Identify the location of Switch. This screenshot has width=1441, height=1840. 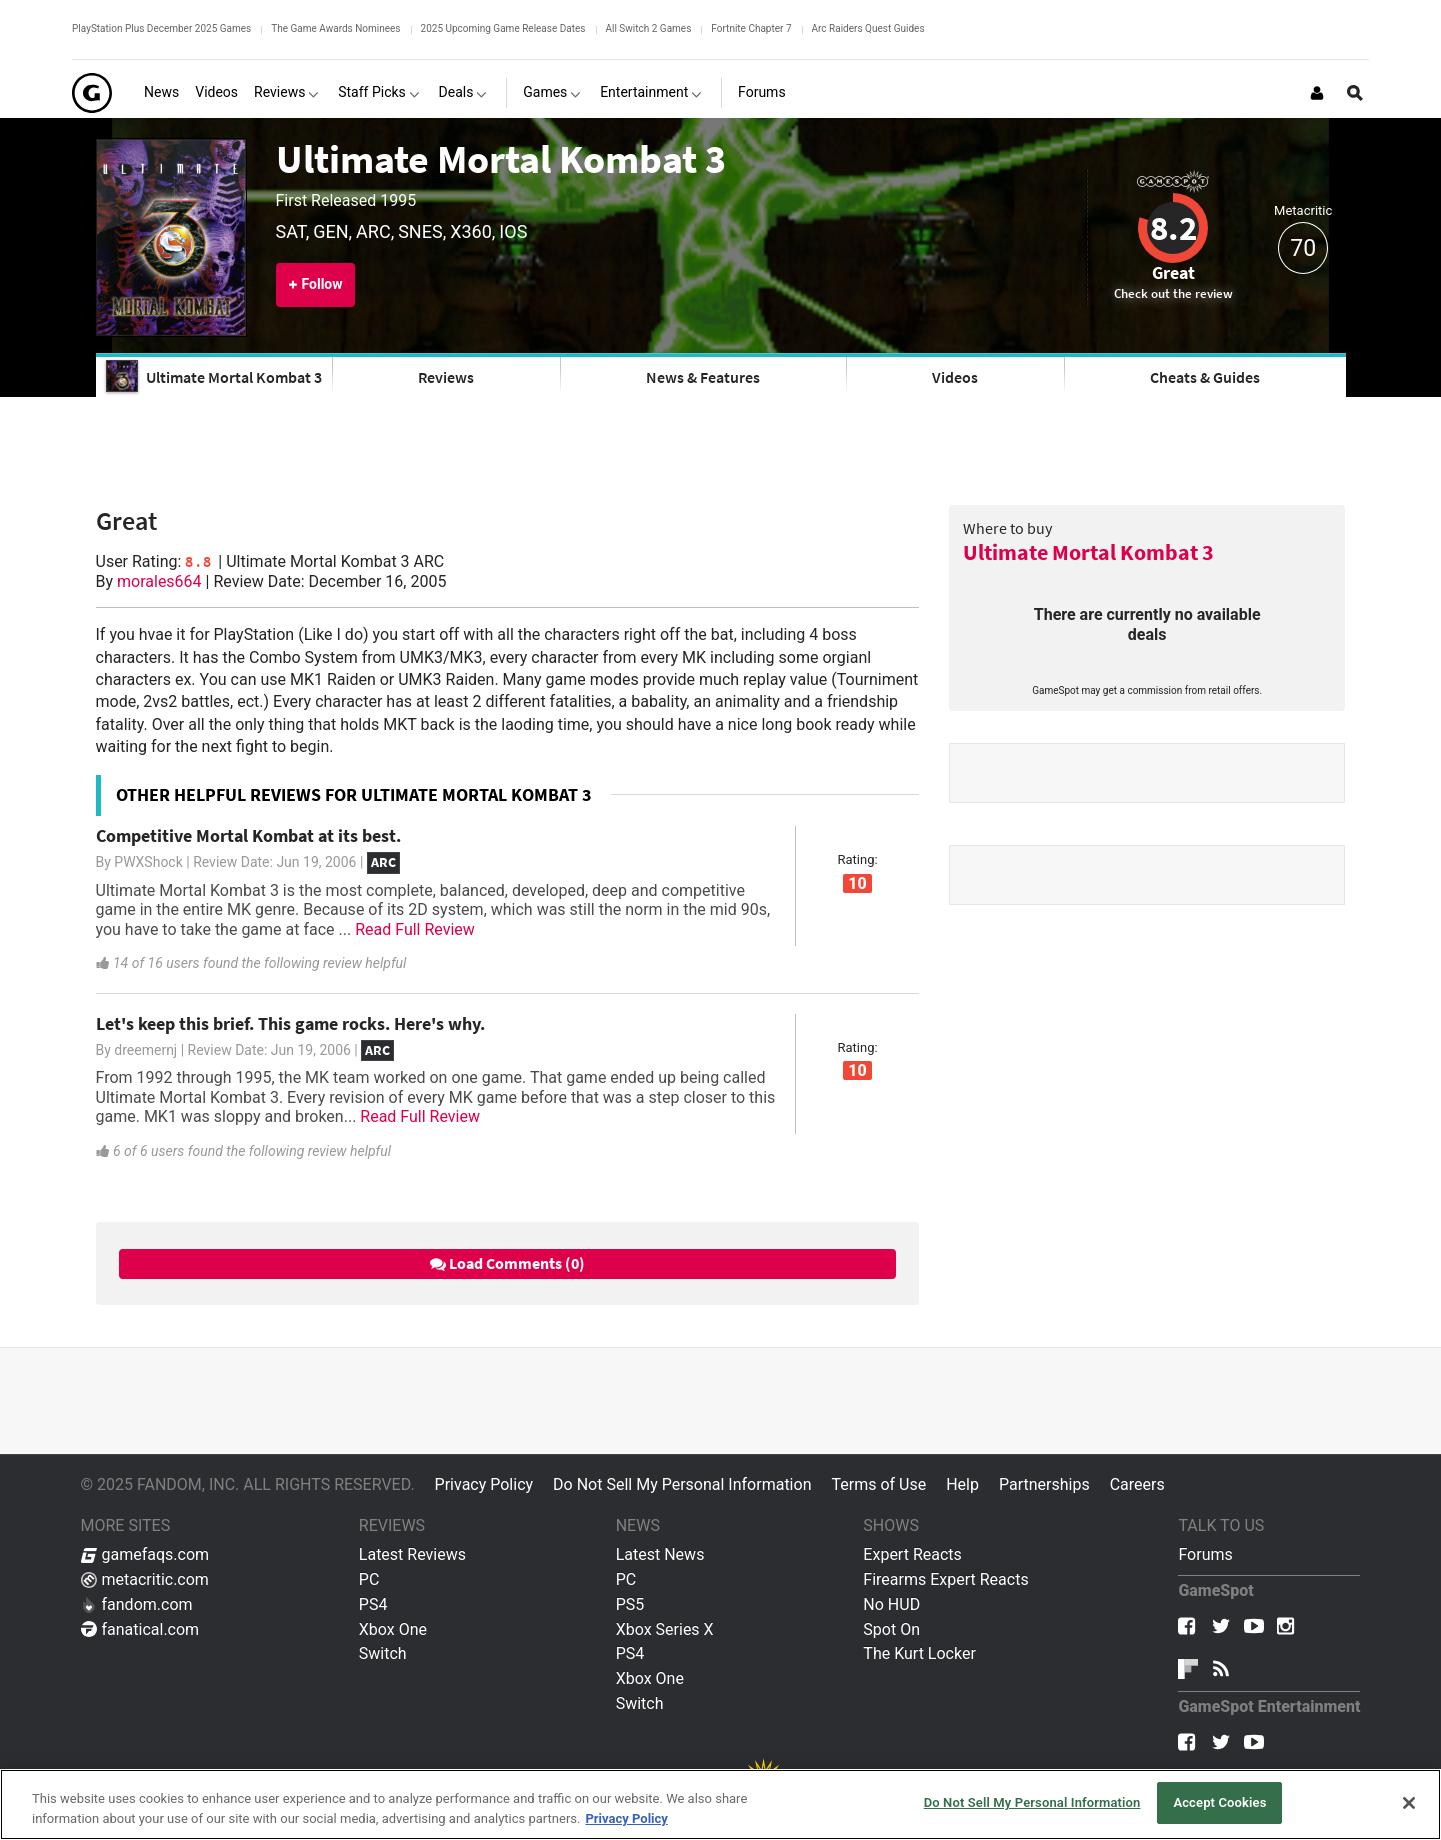
(383, 1653).